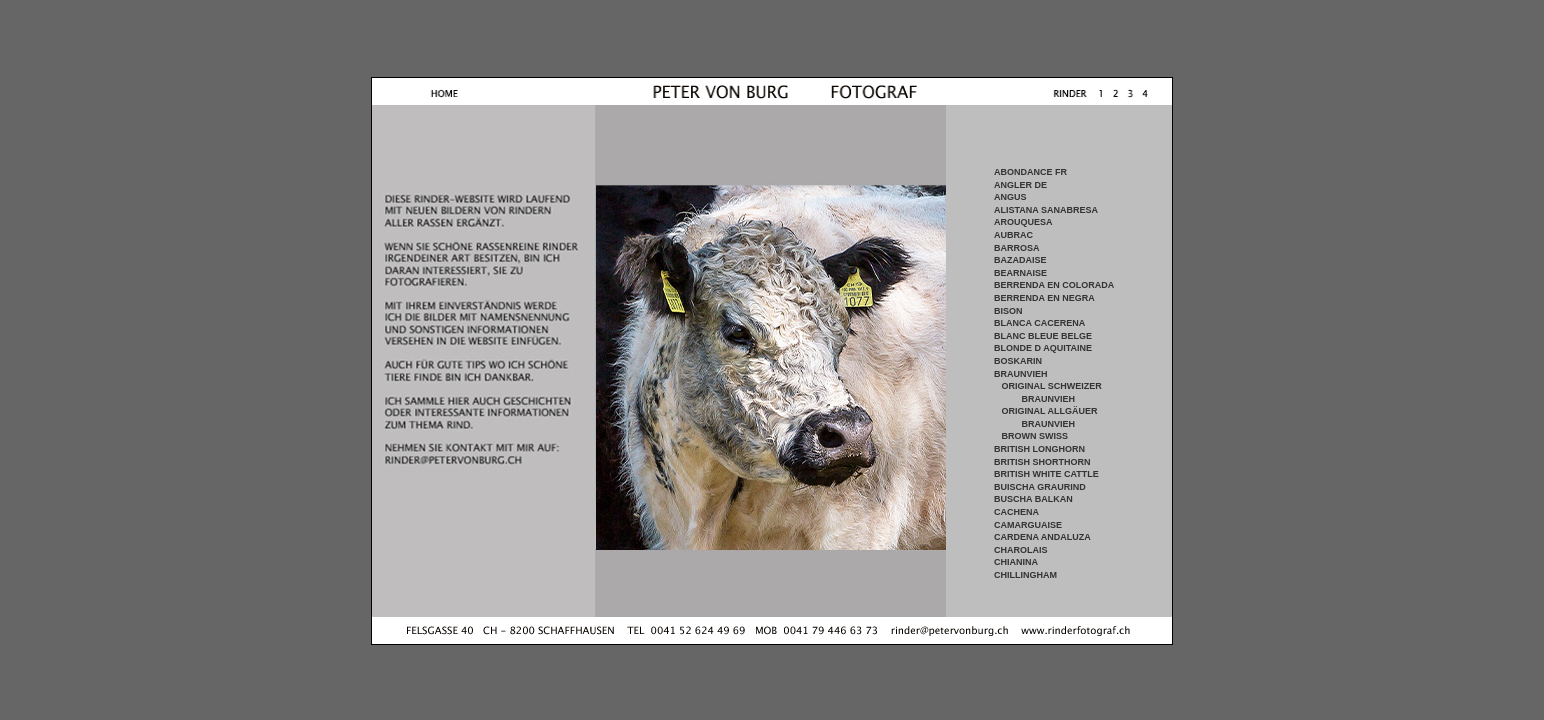  I want to click on ANGUS, so click(1010, 197).